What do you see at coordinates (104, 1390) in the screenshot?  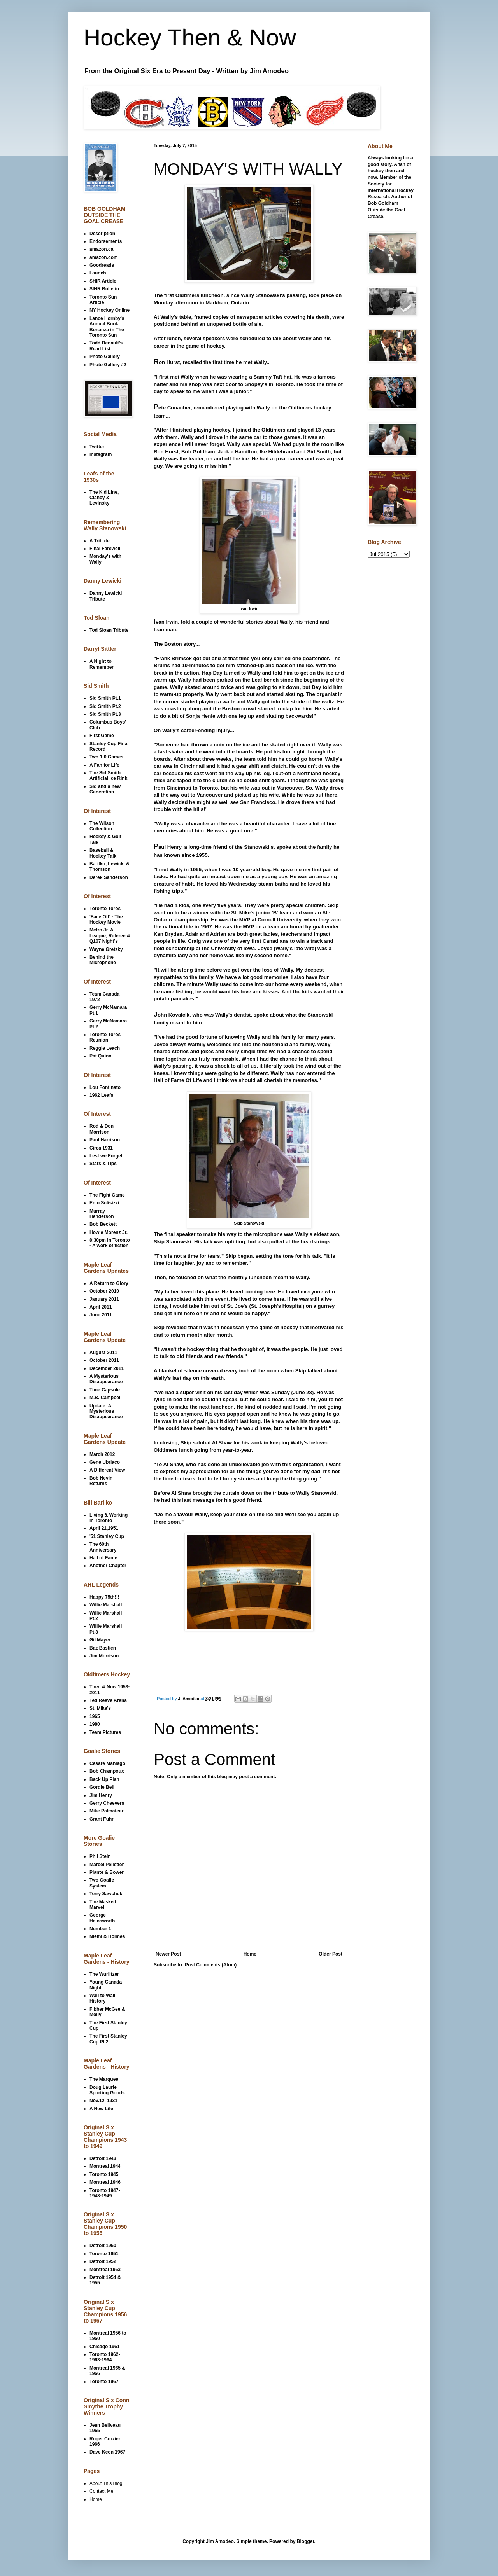 I see `Time Capsule` at bounding box center [104, 1390].